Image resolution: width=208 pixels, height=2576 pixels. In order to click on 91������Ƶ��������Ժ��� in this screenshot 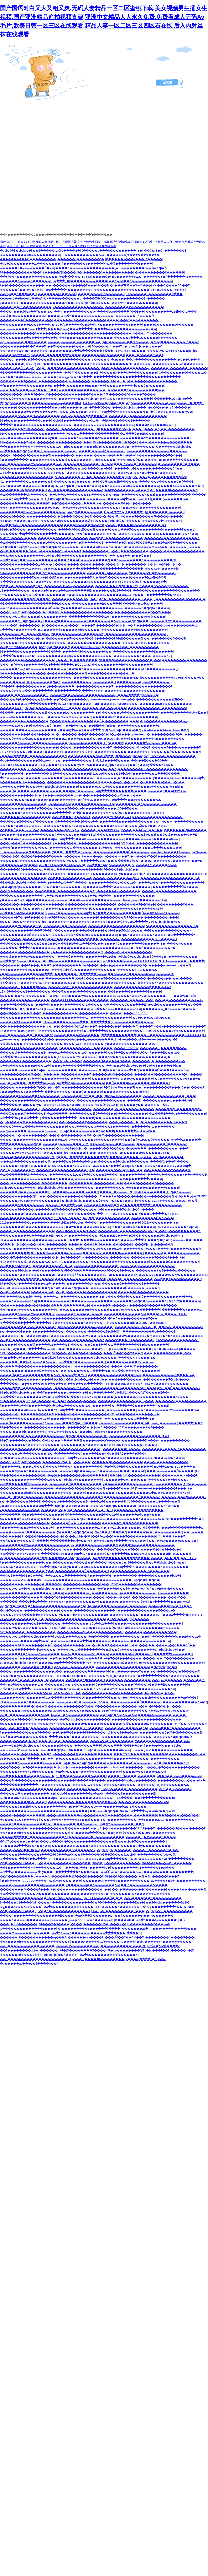, I will do `click(154, 294)`.